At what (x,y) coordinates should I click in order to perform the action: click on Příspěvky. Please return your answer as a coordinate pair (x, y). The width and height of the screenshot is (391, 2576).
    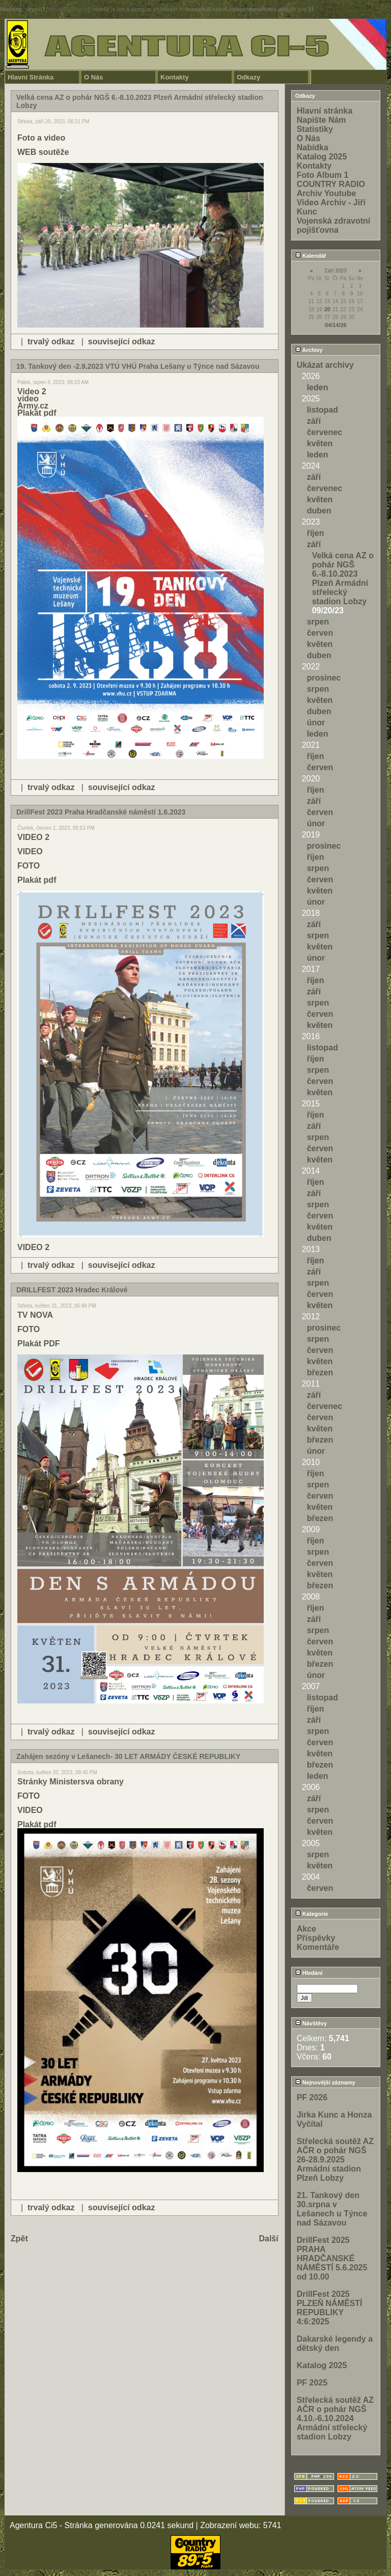
    Looking at the image, I should click on (316, 1938).